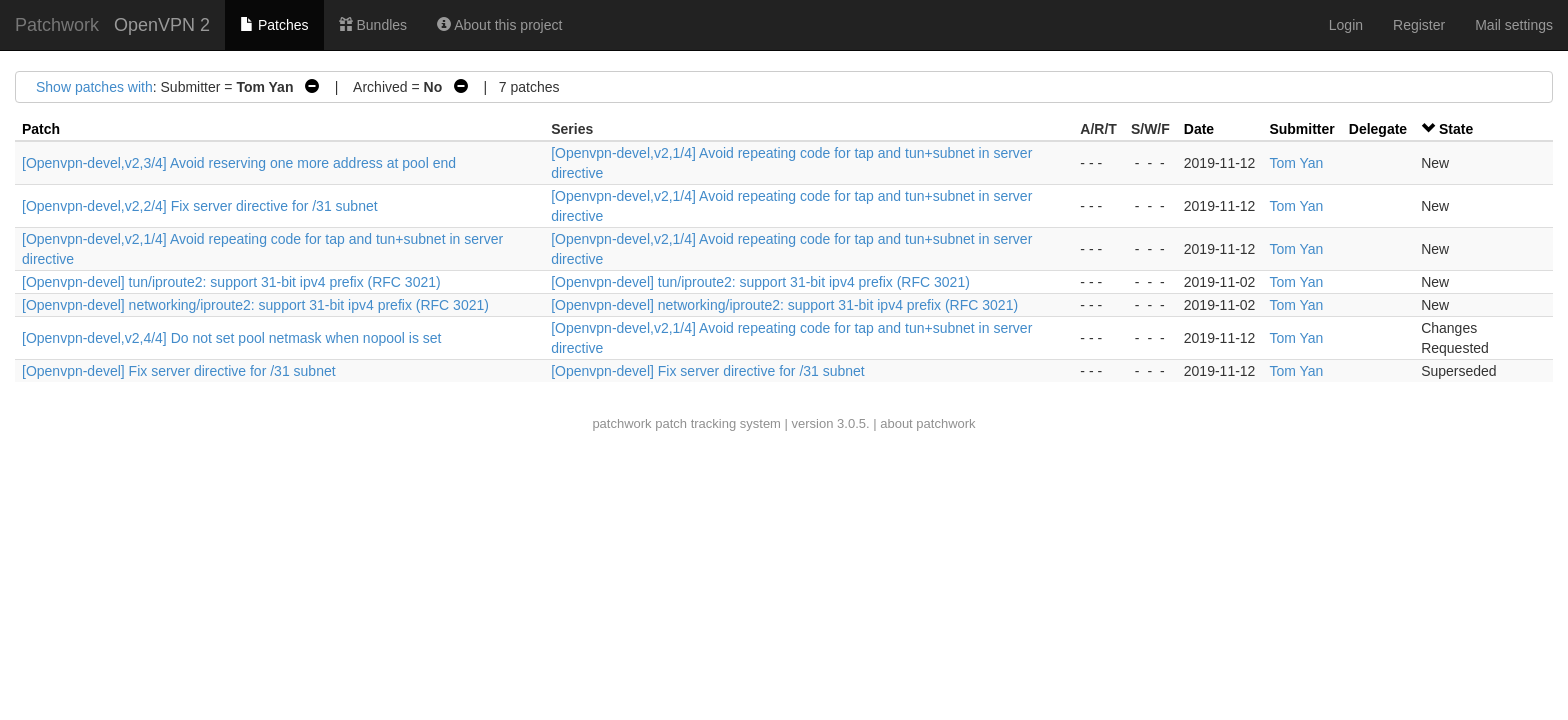  I want to click on [Openvpn-devel] Fix server directive for /31 subnet, so click(179, 371).